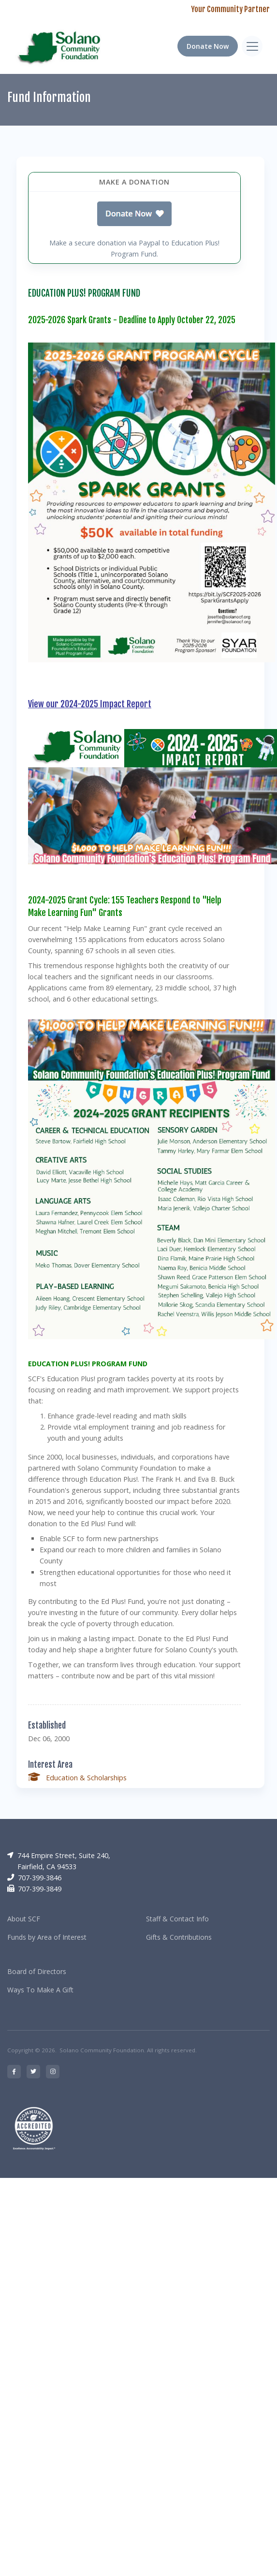  I want to click on Donate Now, so click(208, 46).